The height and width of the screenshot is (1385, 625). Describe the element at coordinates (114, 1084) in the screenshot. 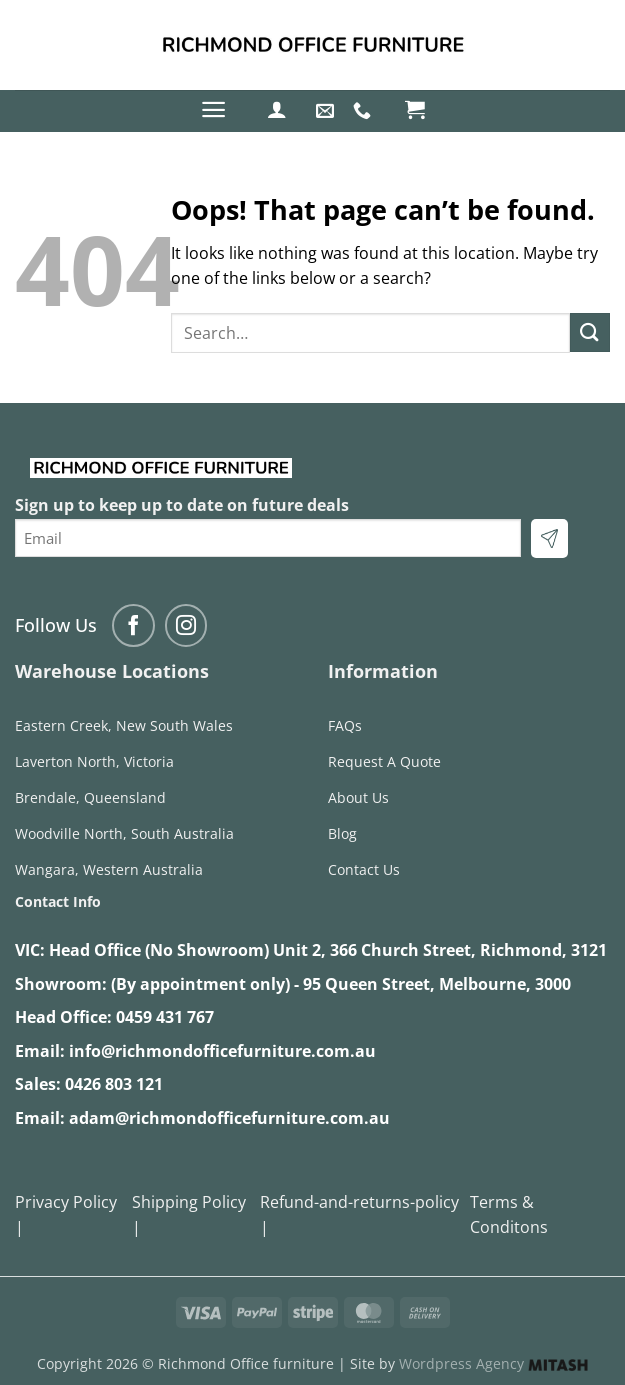

I see `0426 803 121` at that location.